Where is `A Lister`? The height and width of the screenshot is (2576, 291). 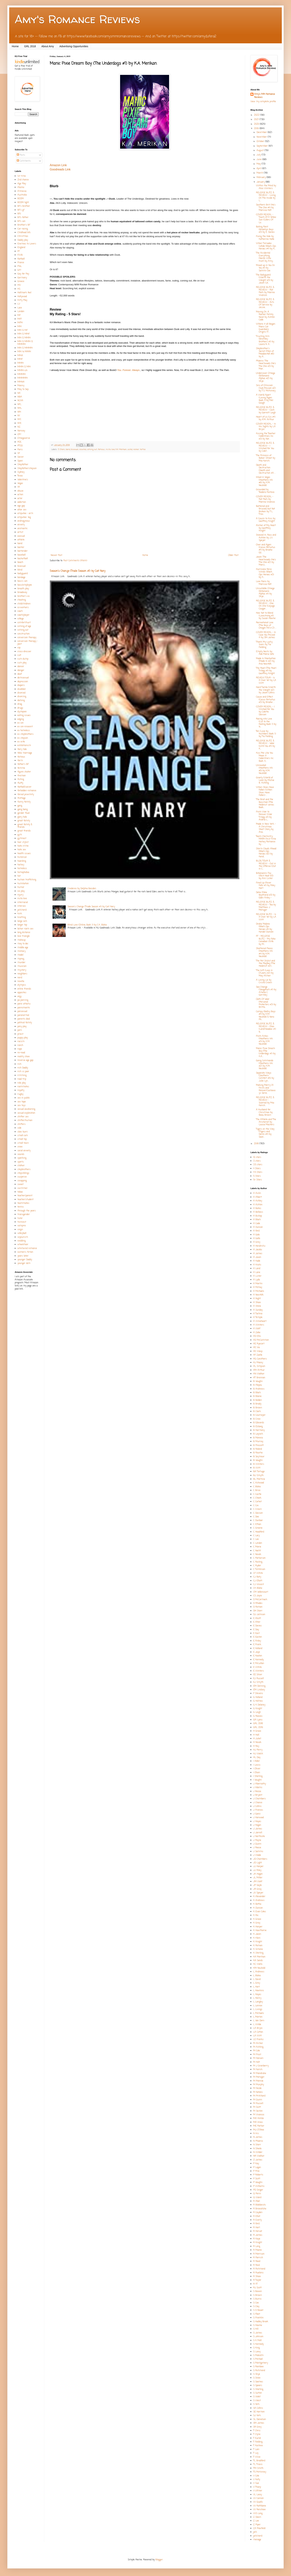
A Lister is located at coordinates (257, 1276).